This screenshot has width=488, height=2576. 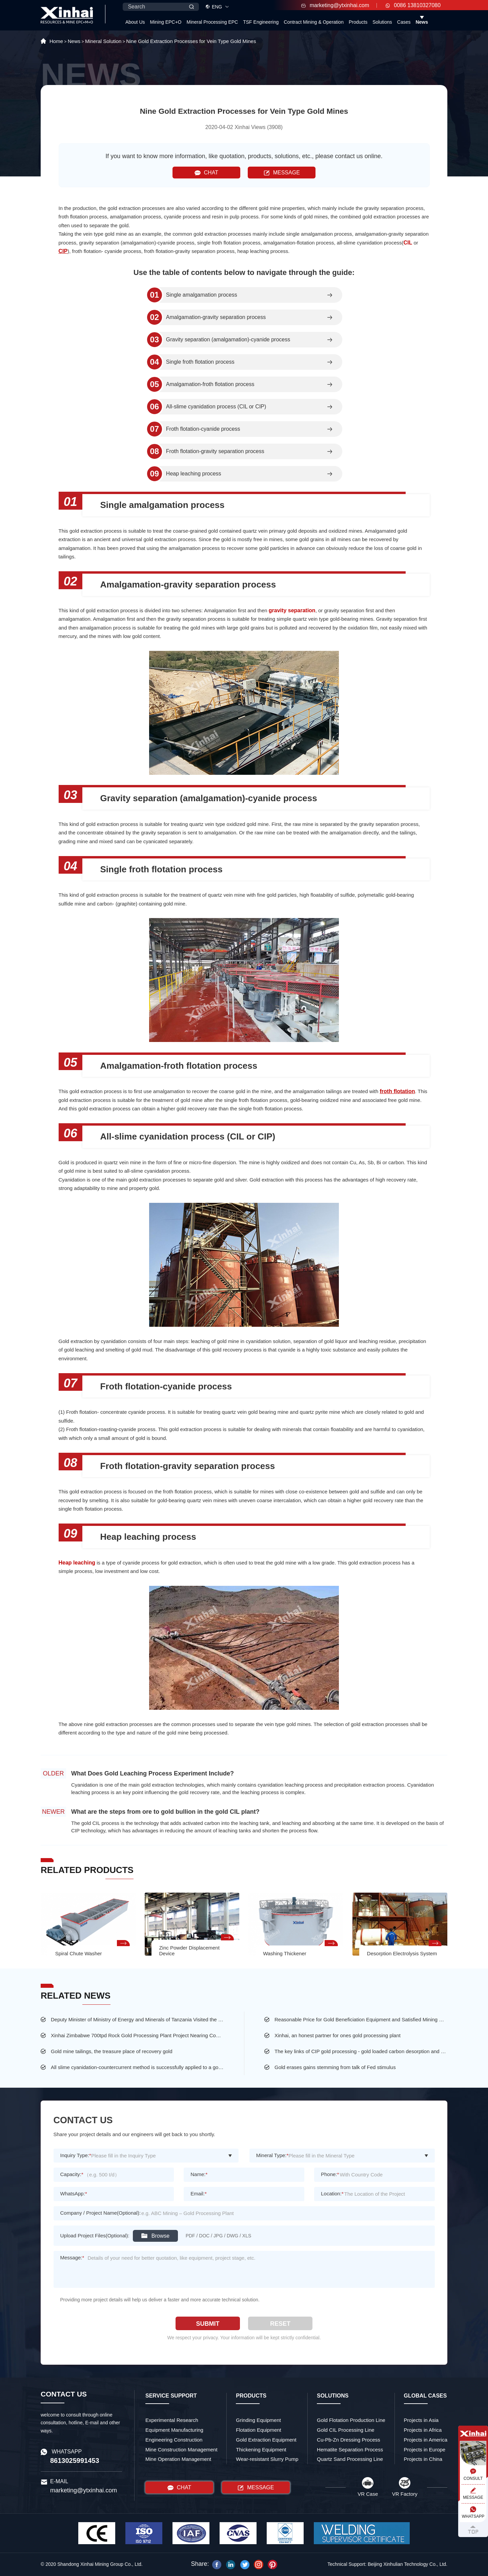 What do you see at coordinates (71, 2174) in the screenshot?
I see `Capacity:` at bounding box center [71, 2174].